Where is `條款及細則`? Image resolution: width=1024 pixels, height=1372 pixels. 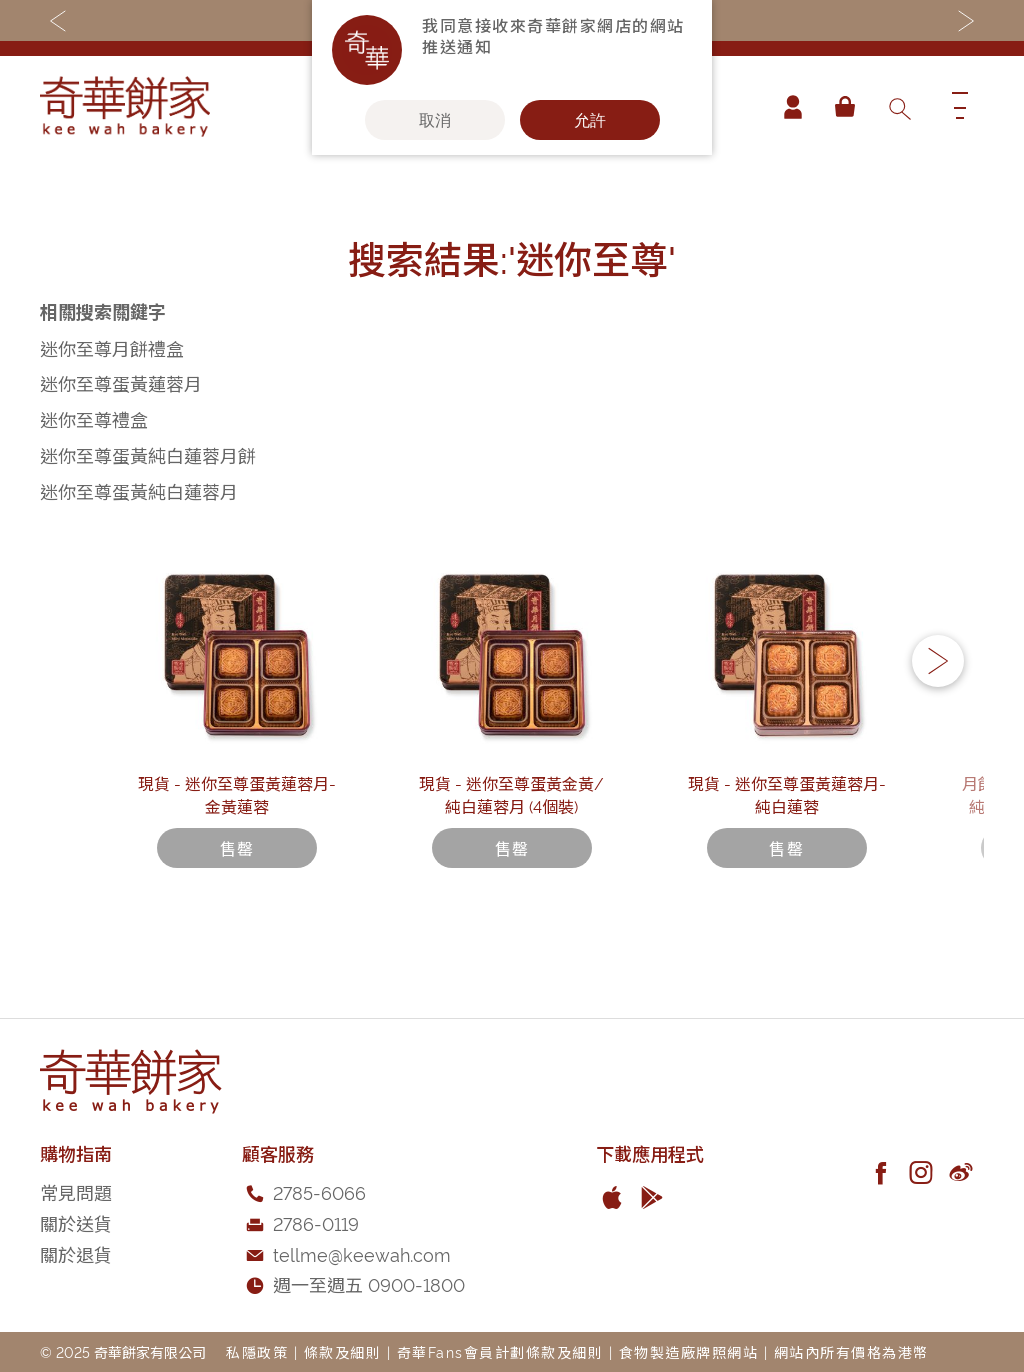
條款及細則 is located at coordinates (343, 1351).